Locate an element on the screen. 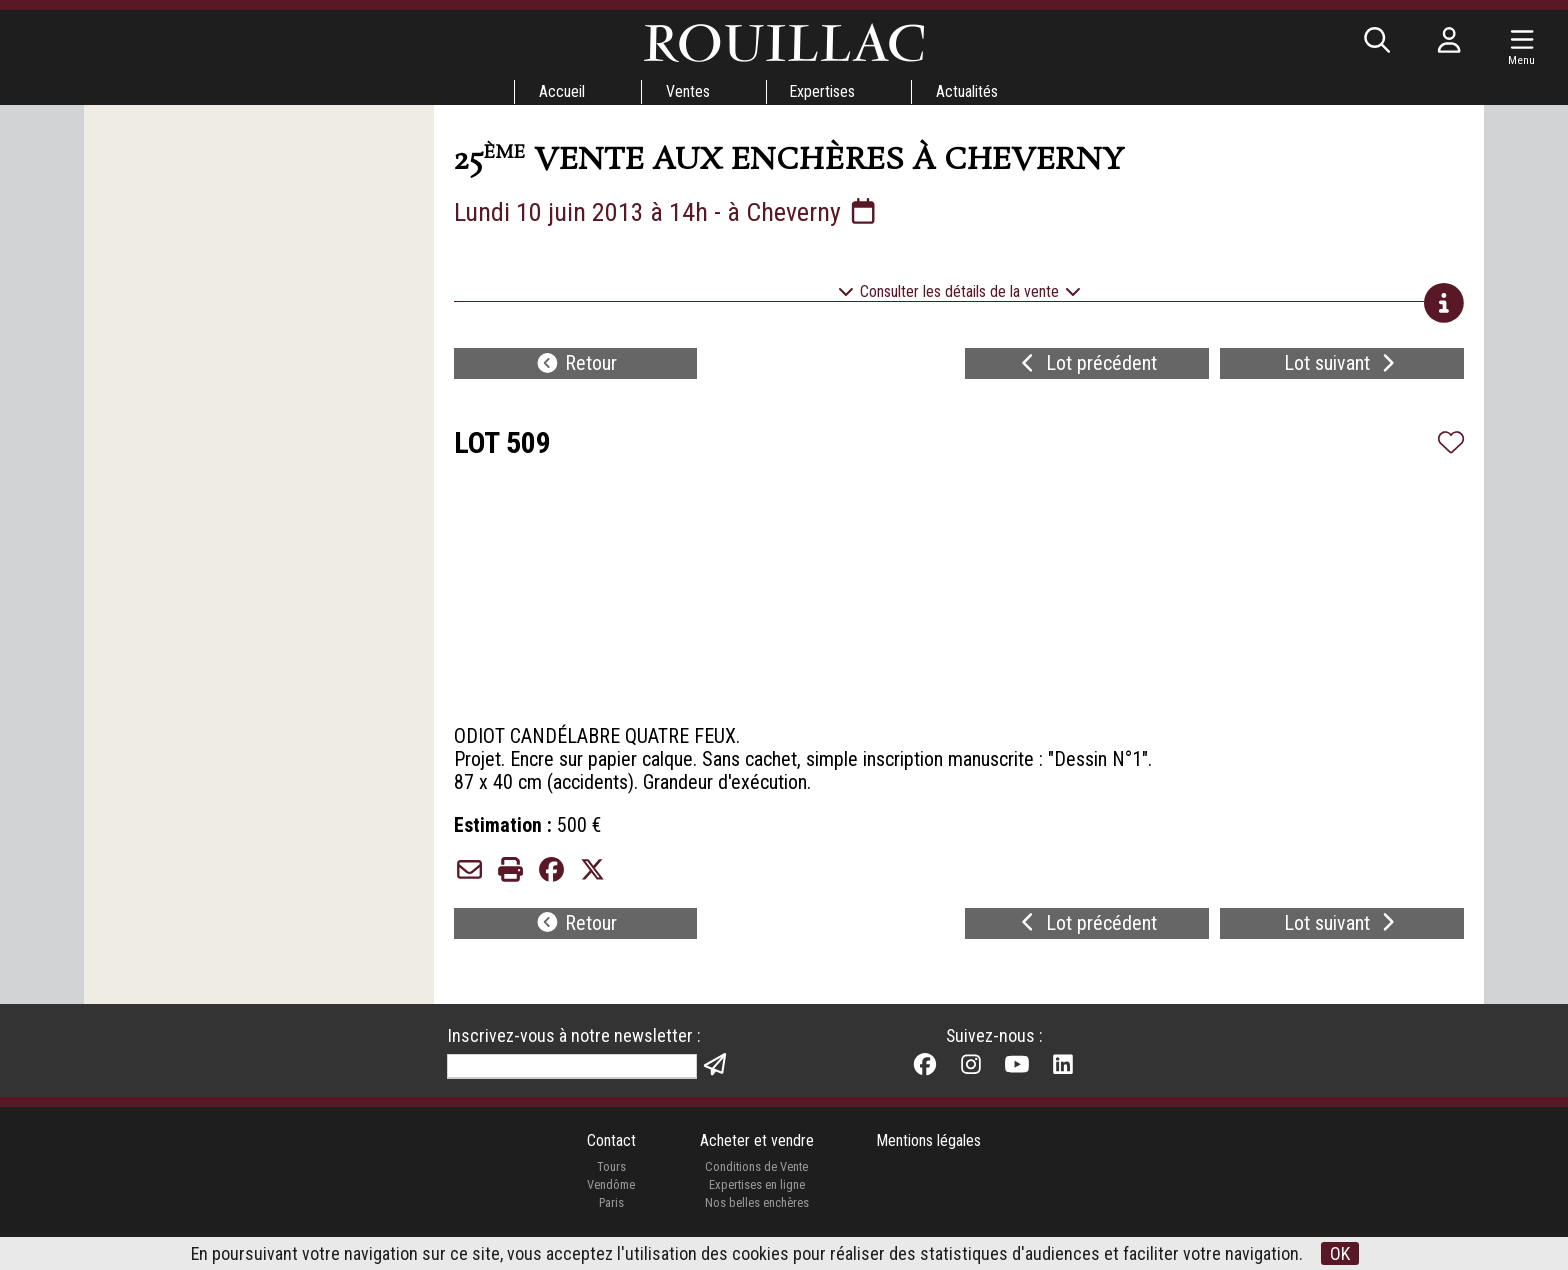  Lot précédent is located at coordinates (1086, 366).